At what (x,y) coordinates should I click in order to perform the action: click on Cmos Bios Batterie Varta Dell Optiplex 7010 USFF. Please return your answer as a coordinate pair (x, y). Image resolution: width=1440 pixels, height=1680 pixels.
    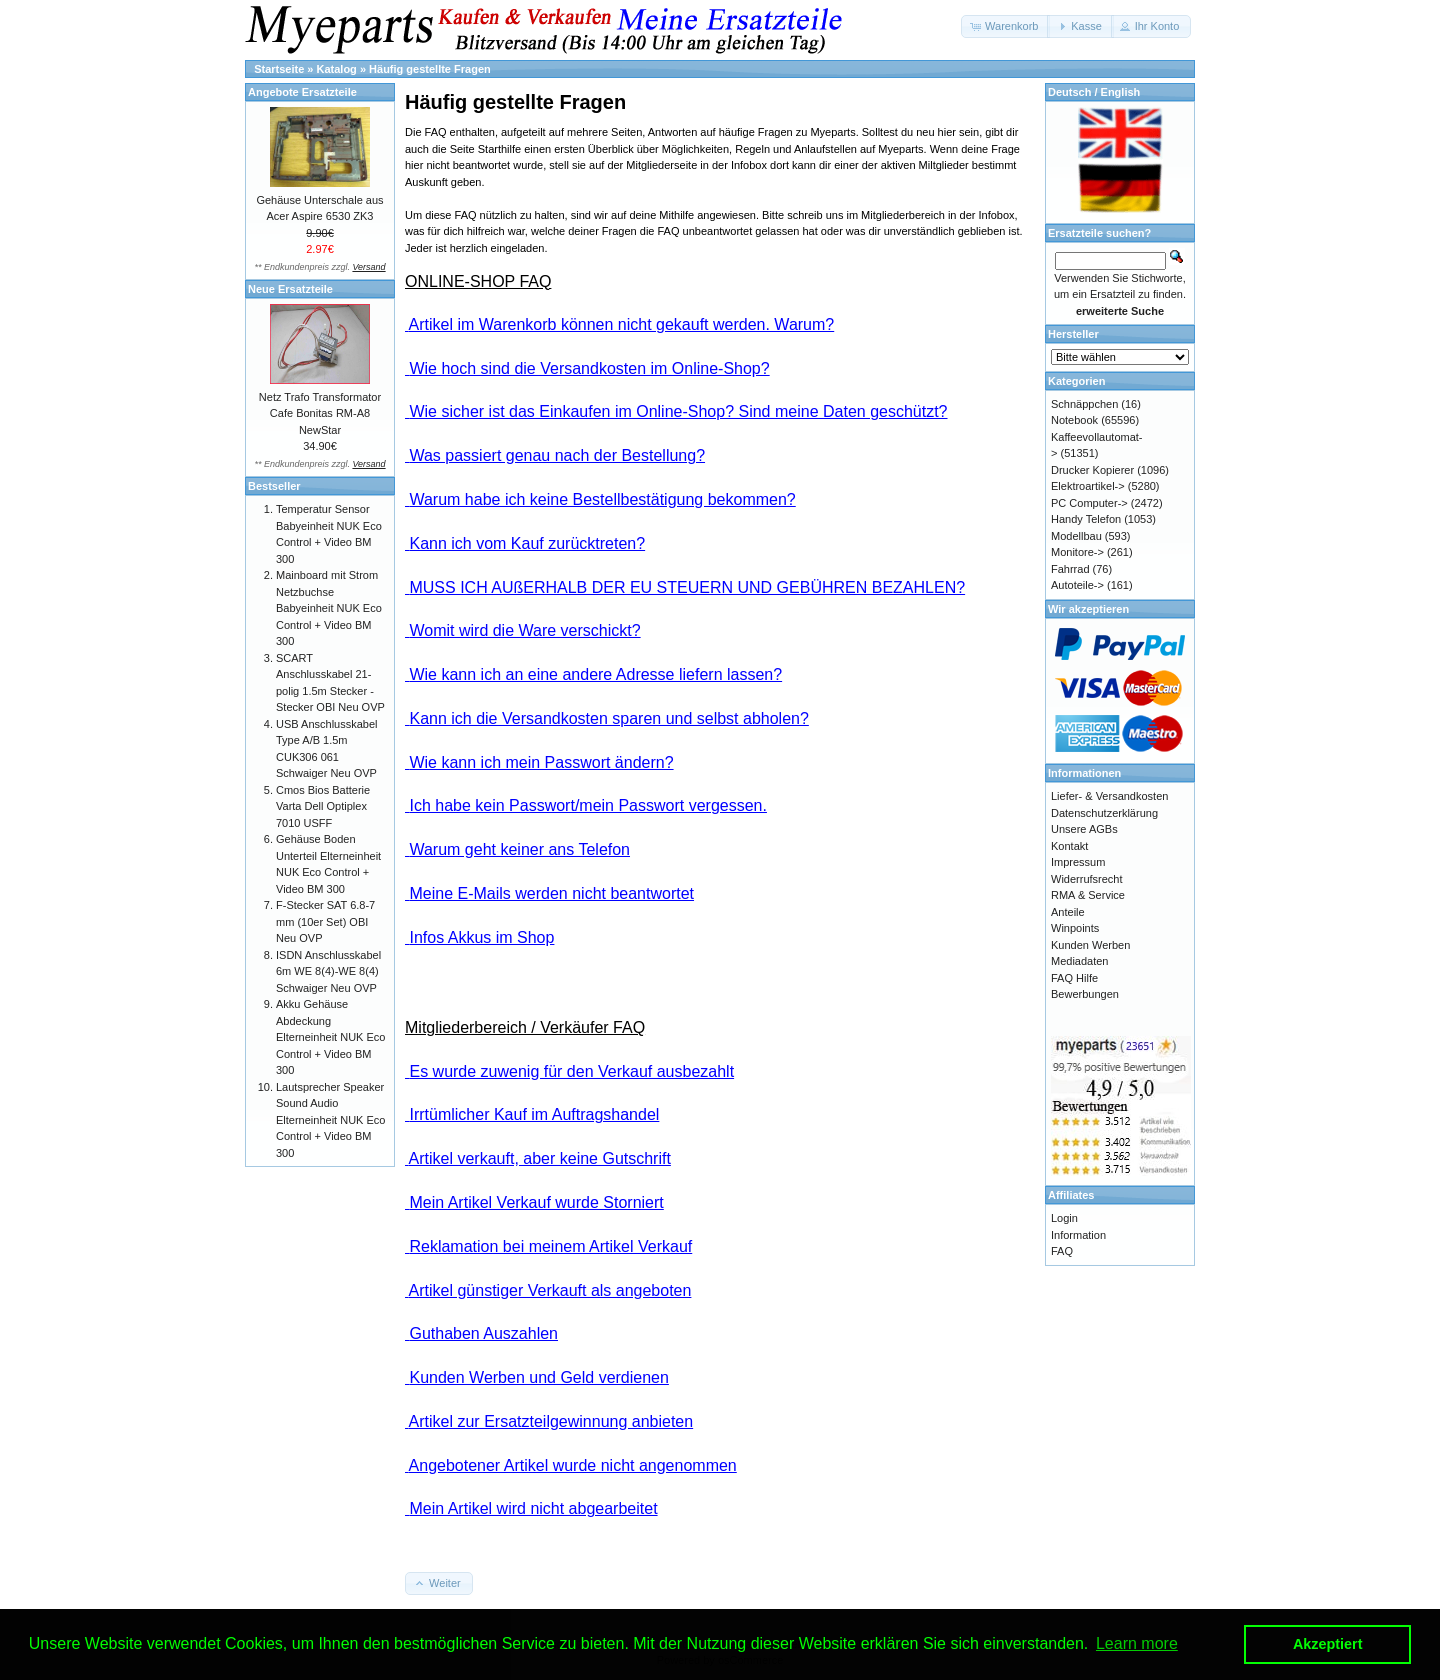
    Looking at the image, I should click on (323, 806).